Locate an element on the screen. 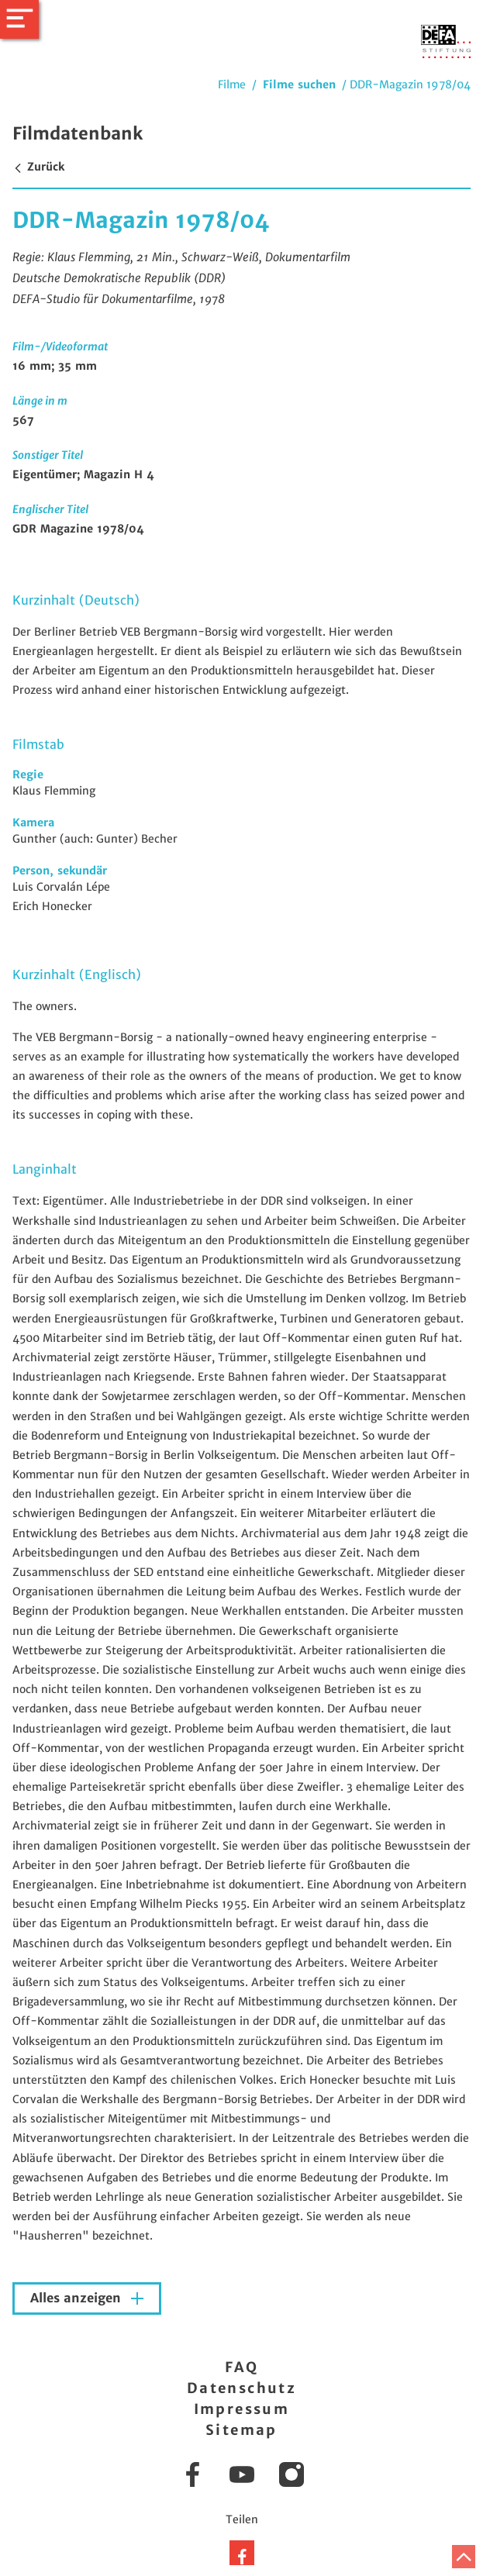  Datenschutz is located at coordinates (241, 2388).